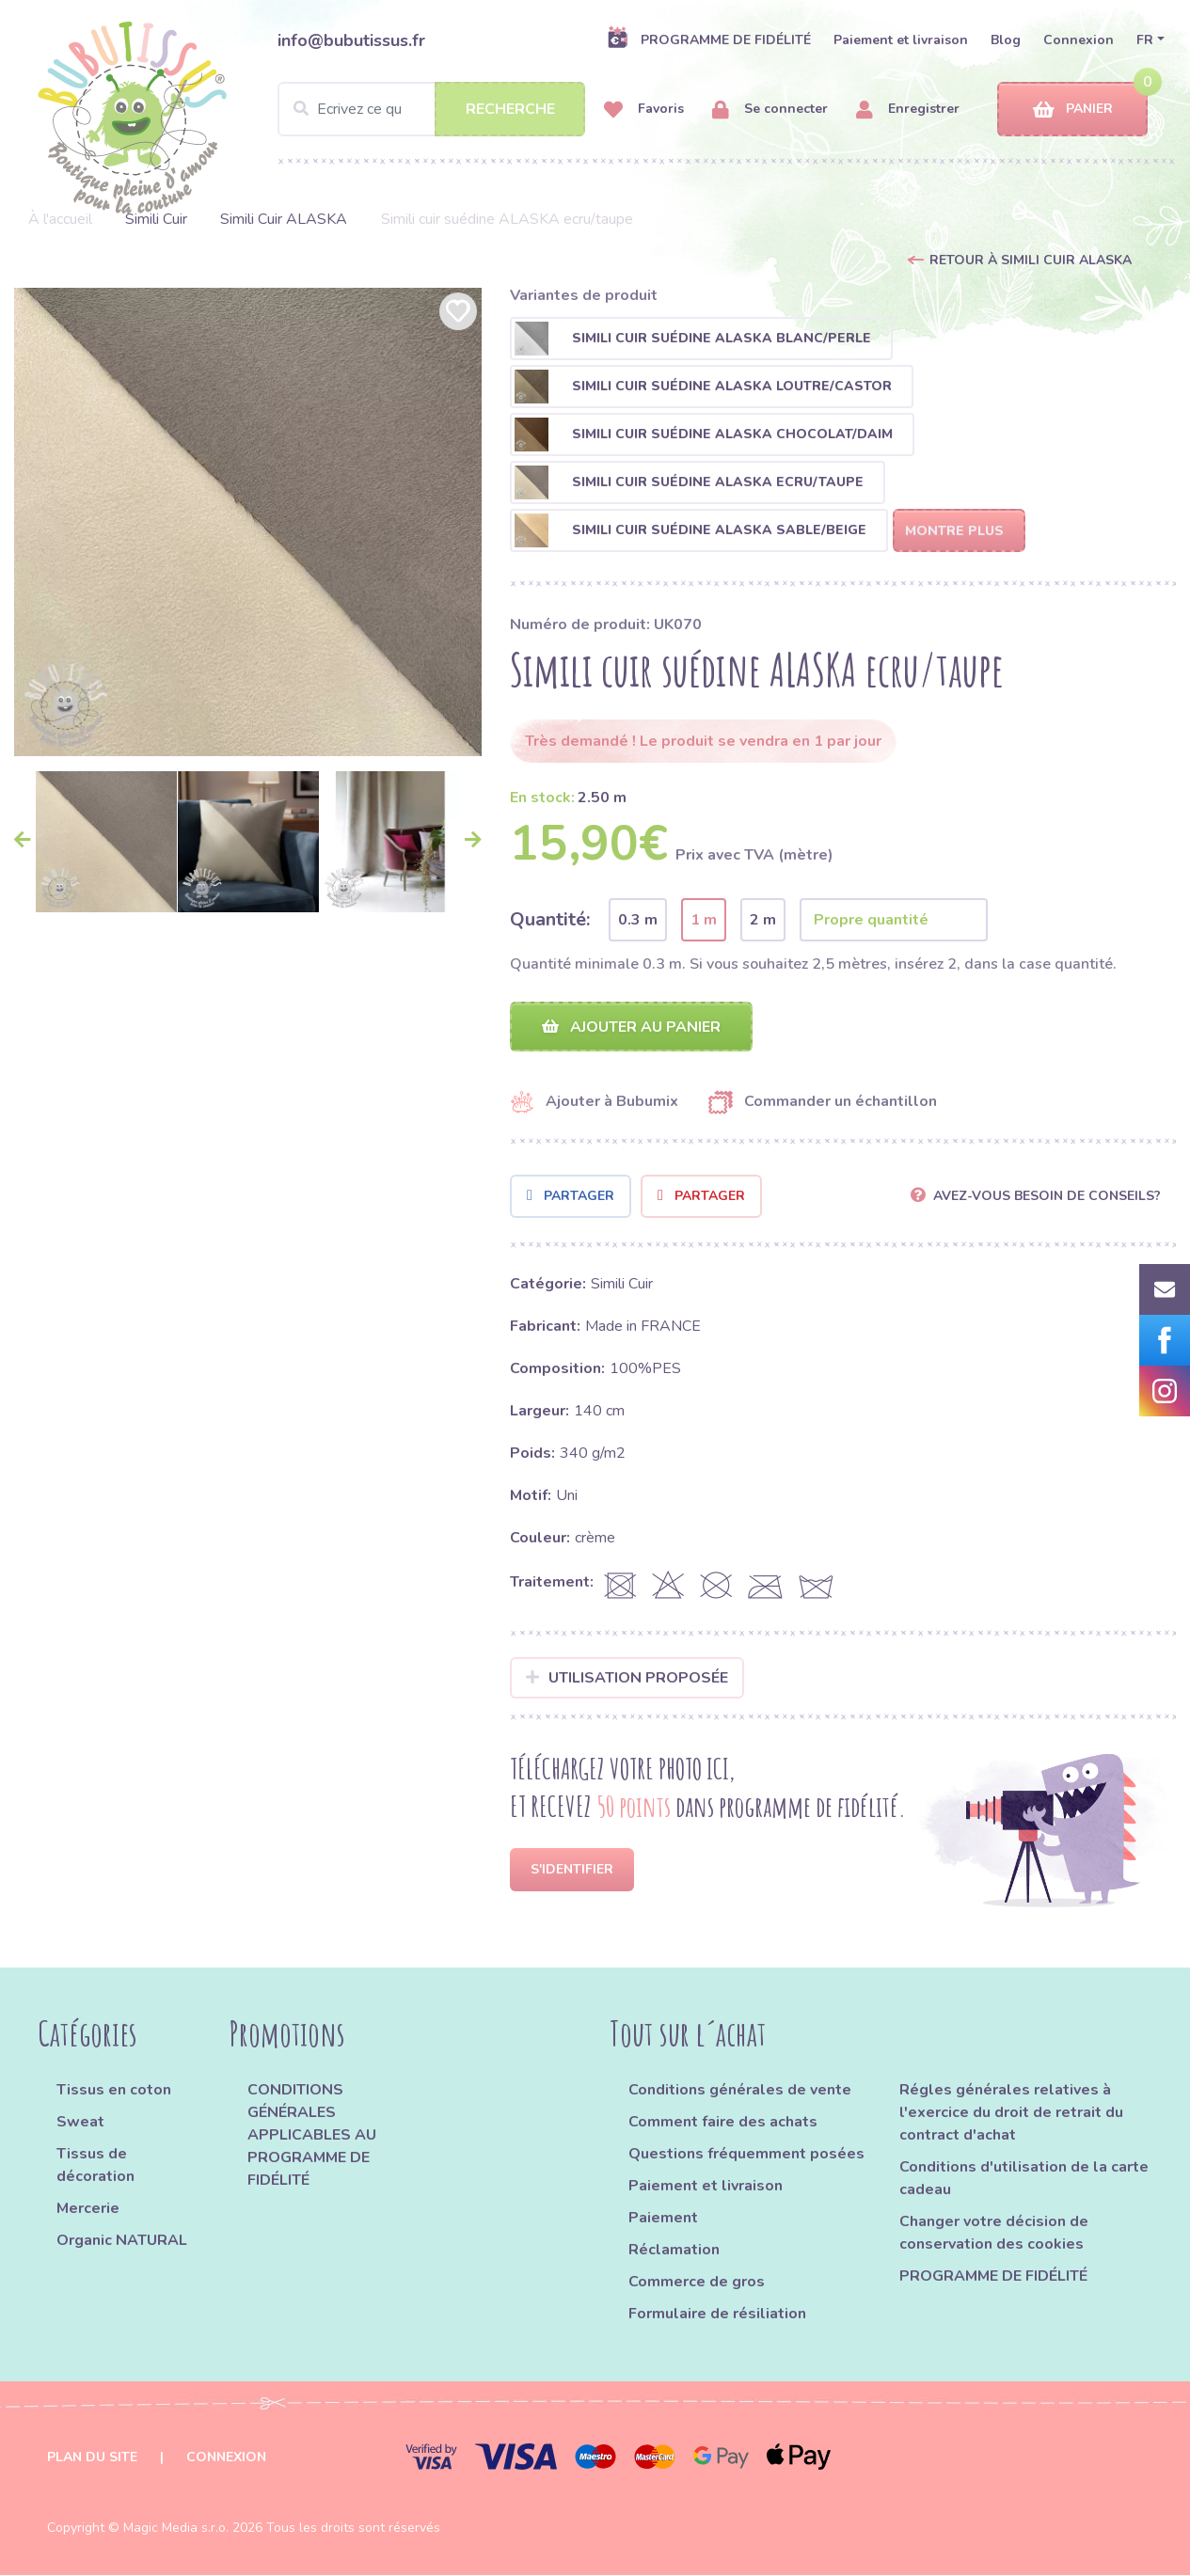 This screenshot has width=1190, height=2576. I want to click on Questions fréquemment posées, so click(746, 2154).